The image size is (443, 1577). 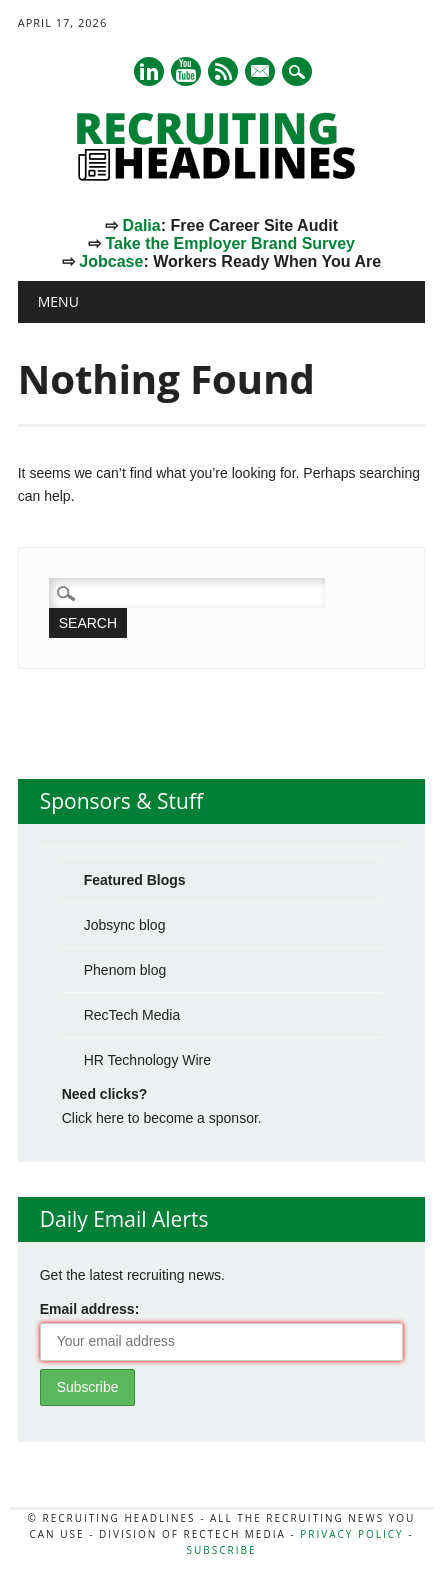 I want to click on Phenom blog, so click(x=125, y=970).